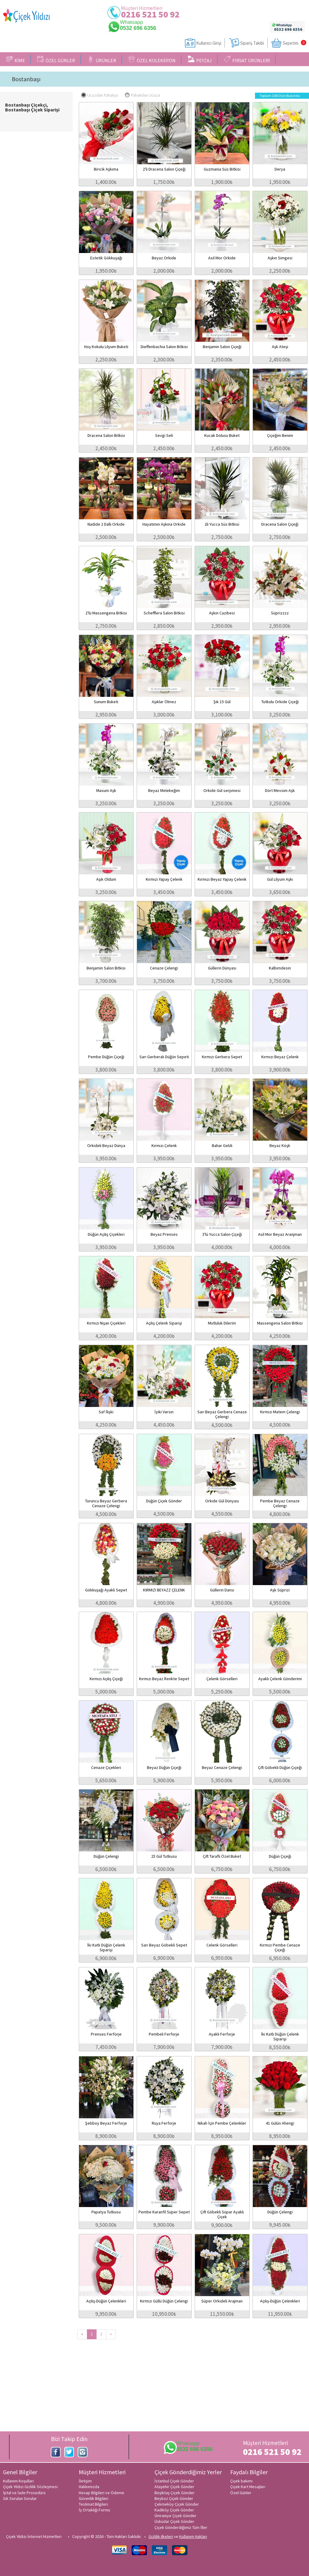 The image size is (309, 2576). What do you see at coordinates (93, 2498) in the screenshot?
I see `Güvenlik Bilgileri` at bounding box center [93, 2498].